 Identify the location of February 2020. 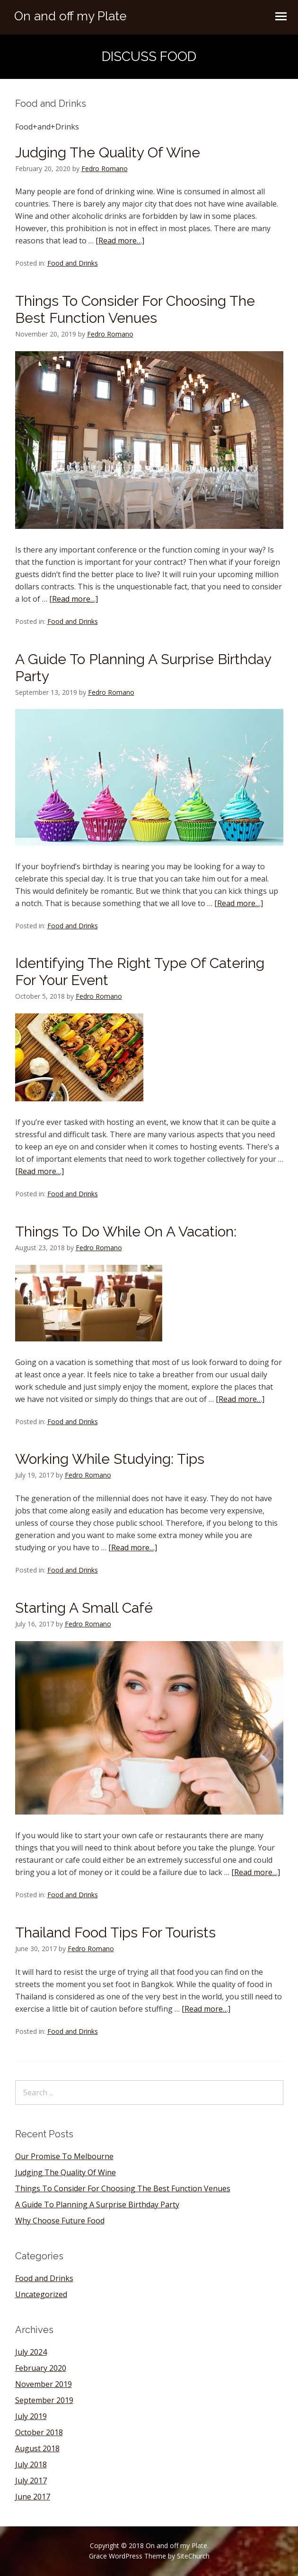
(40, 2368).